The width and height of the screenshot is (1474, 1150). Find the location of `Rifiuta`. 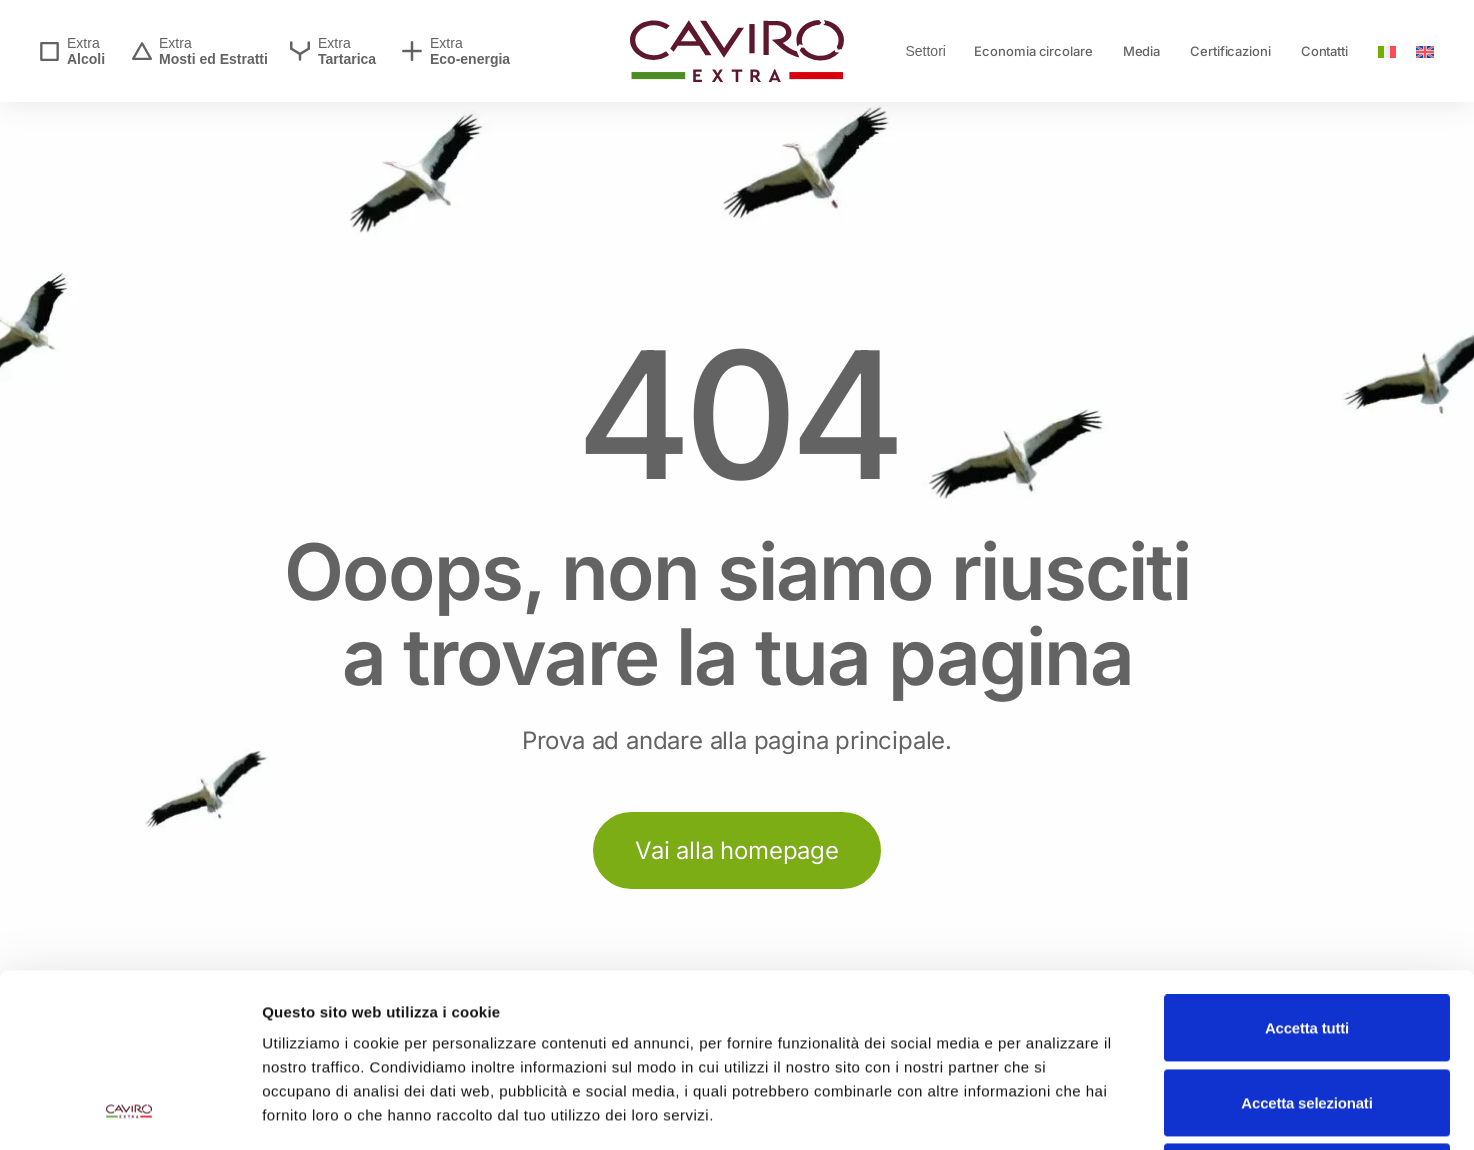

Rifiuta is located at coordinates (1306, 1014).